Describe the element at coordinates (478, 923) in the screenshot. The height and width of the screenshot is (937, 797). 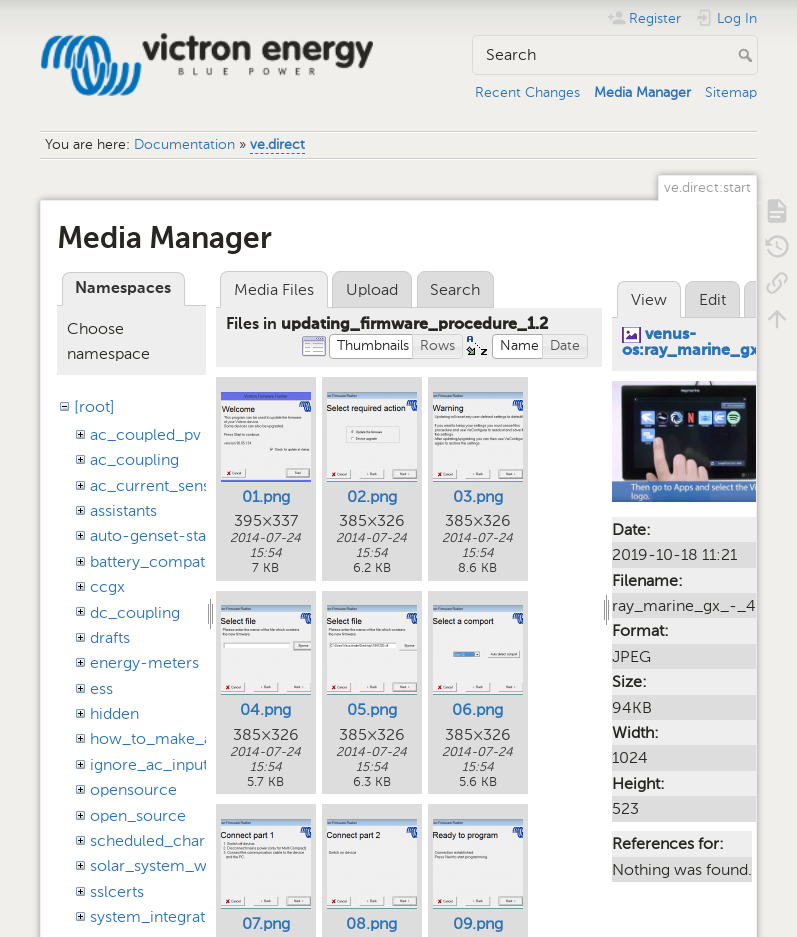
I see `09.png` at that location.